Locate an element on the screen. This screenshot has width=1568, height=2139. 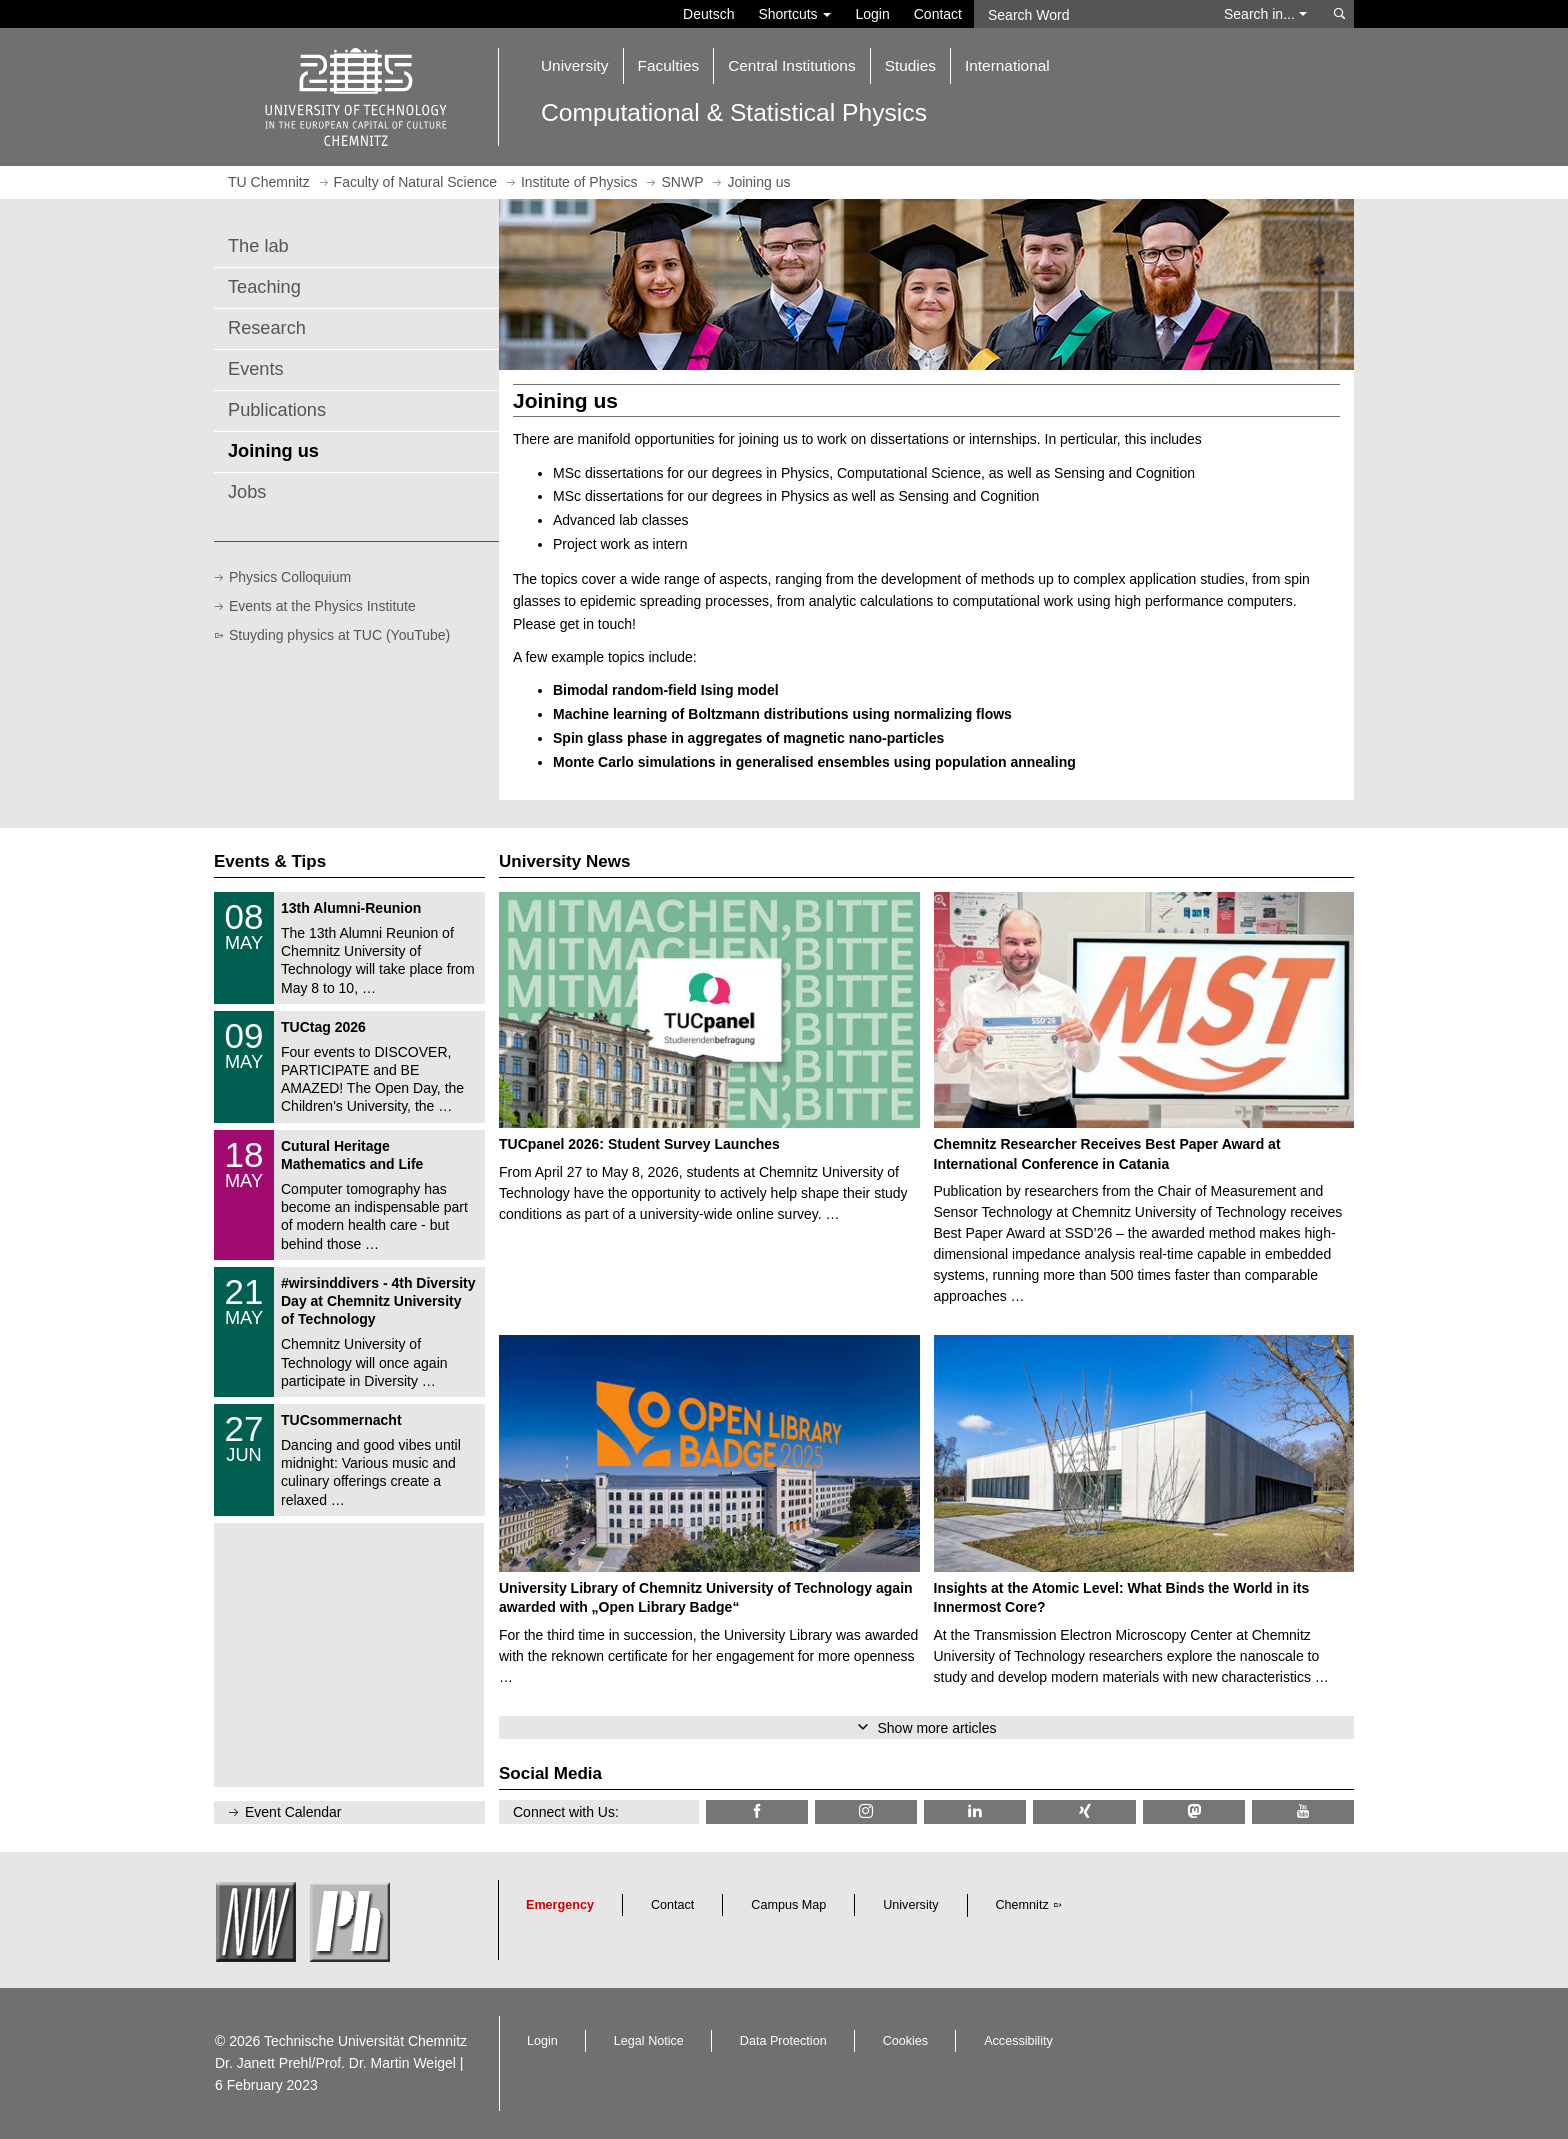
[TU Chemnitz @ Xing] is located at coordinates (1084, 1811).